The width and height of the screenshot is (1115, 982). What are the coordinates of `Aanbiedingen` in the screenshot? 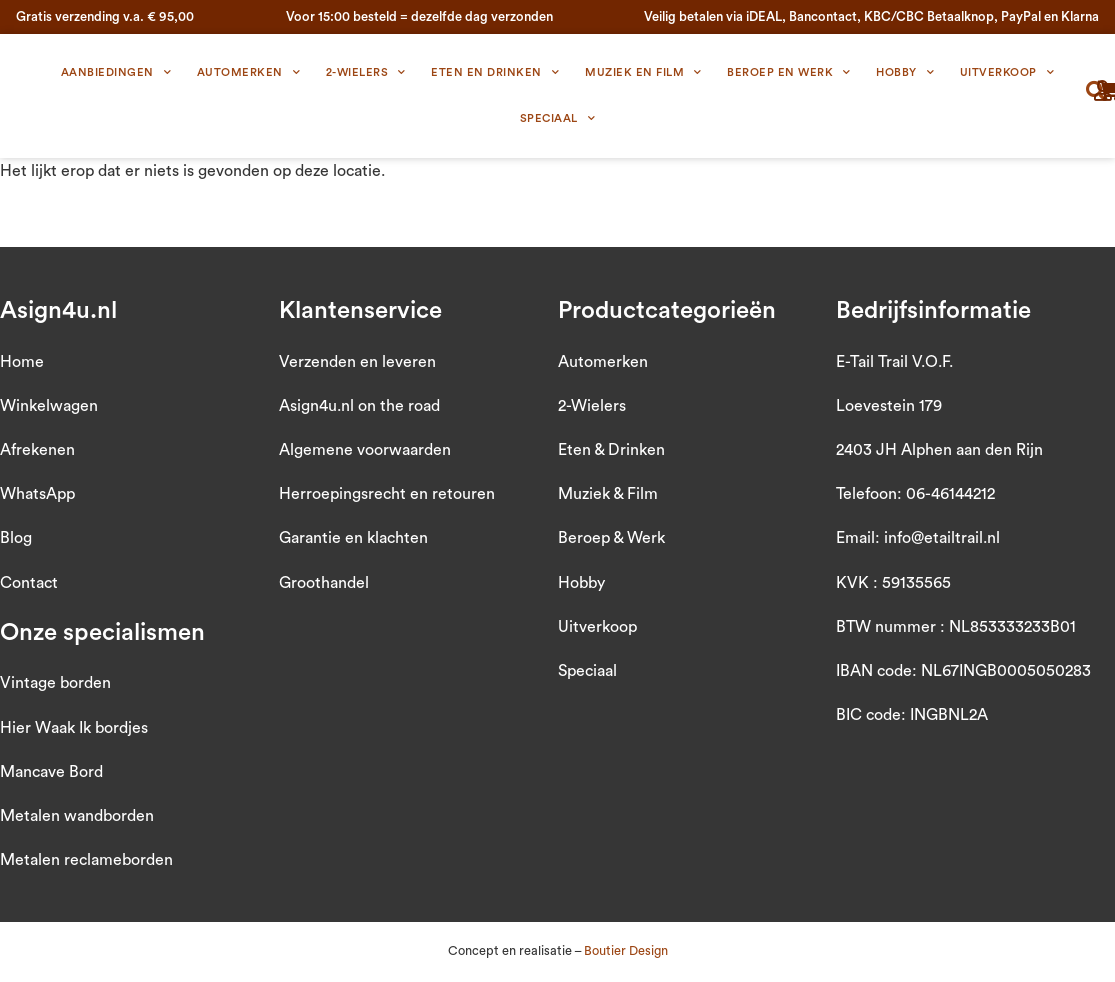 It's located at (116, 73).